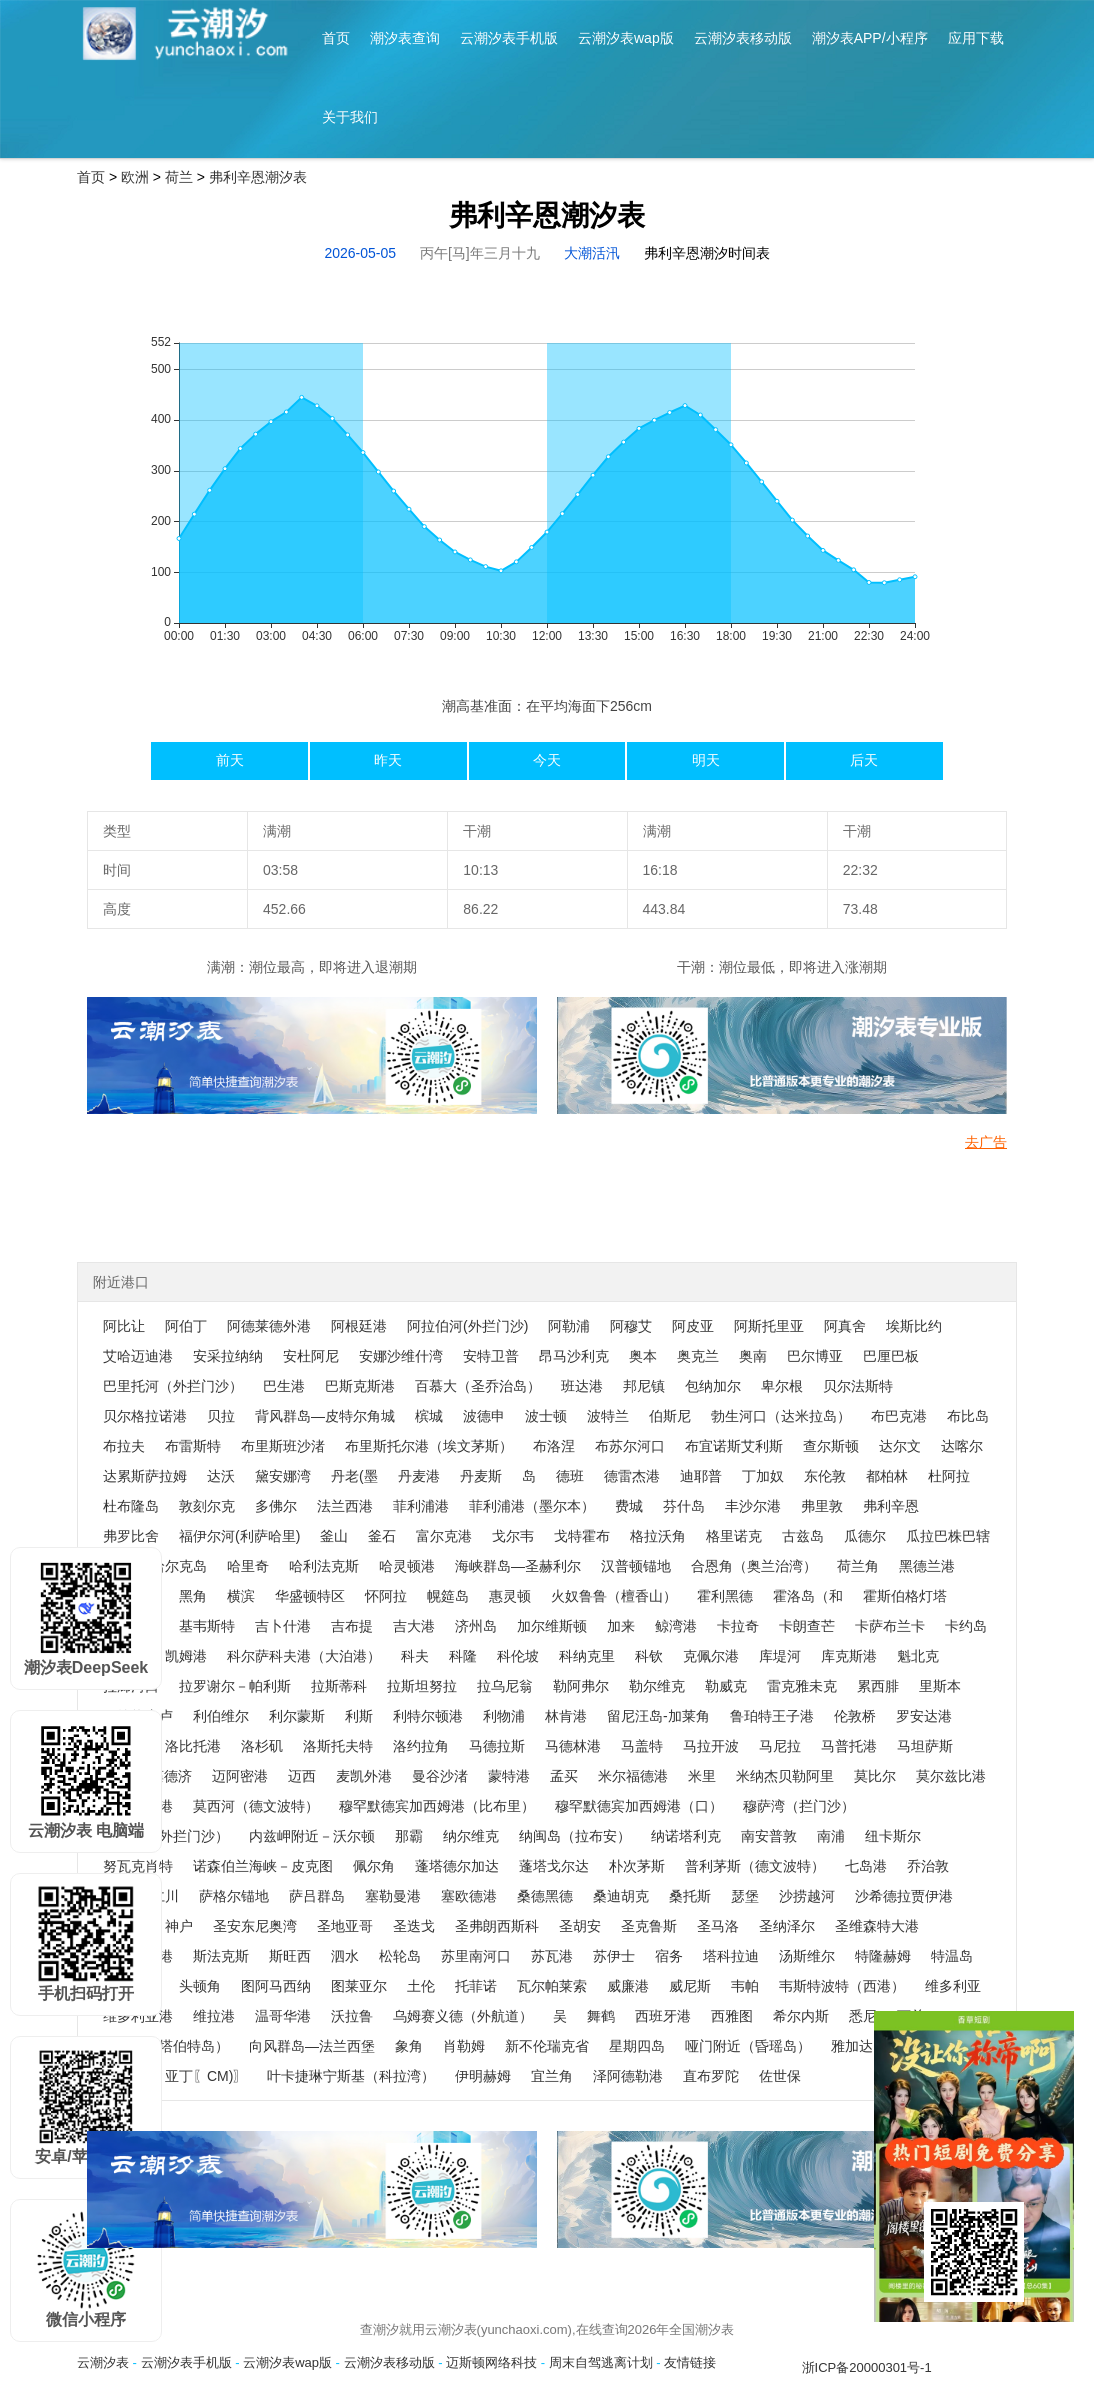 This screenshot has height=2402, width=1094. What do you see at coordinates (580, 1926) in the screenshot?
I see `圣胡安` at bounding box center [580, 1926].